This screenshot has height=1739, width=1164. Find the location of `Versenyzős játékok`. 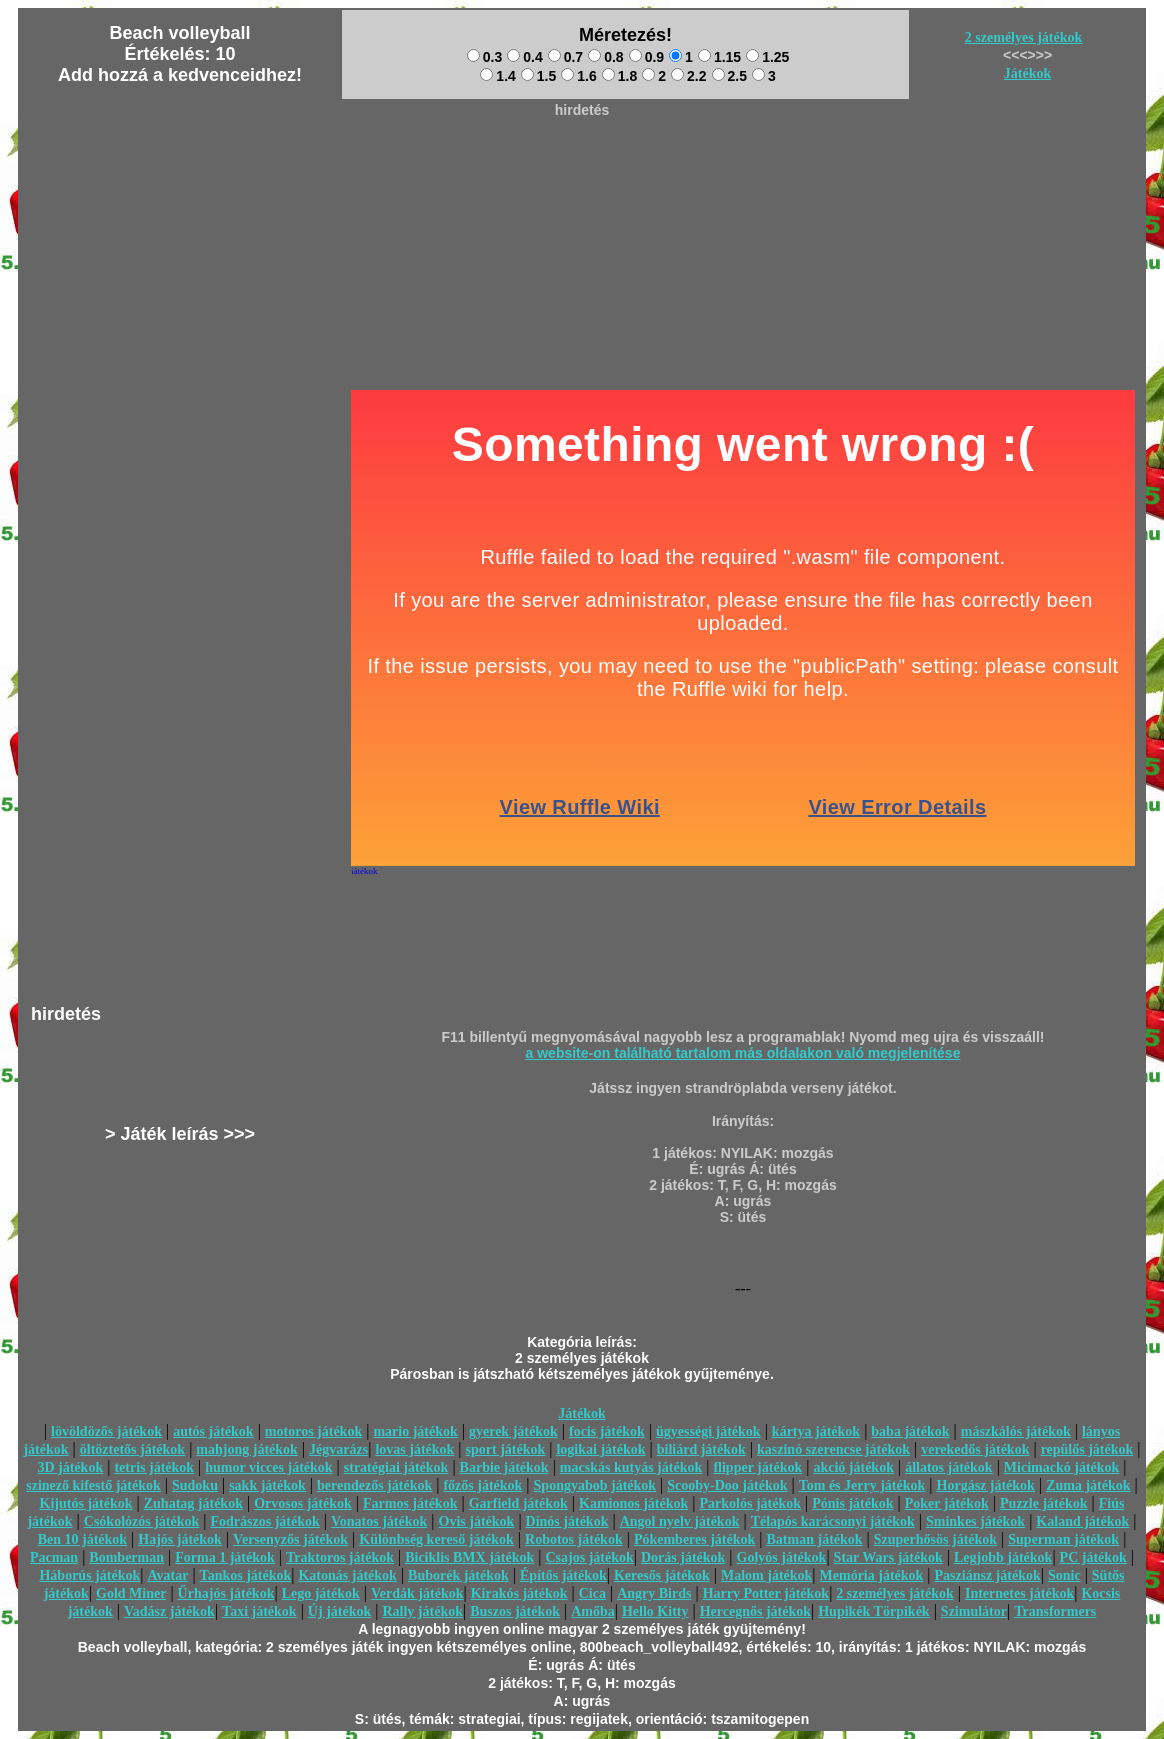

Versenyzős játékok is located at coordinates (290, 1539).